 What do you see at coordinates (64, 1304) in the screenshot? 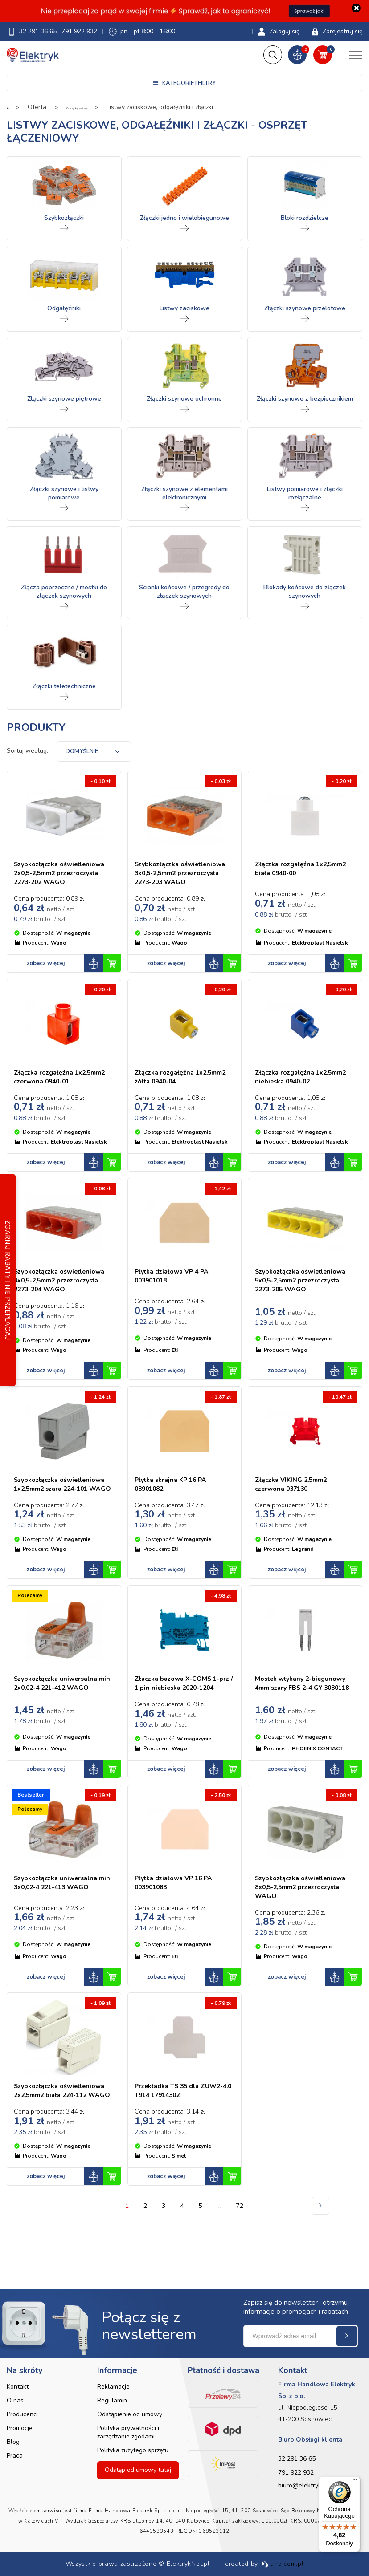
I see `Szybkozłączka oświetleniowa 4x0,5-2,5mm2 przezroczysta 2273-204 WAGO` at bounding box center [64, 1304].